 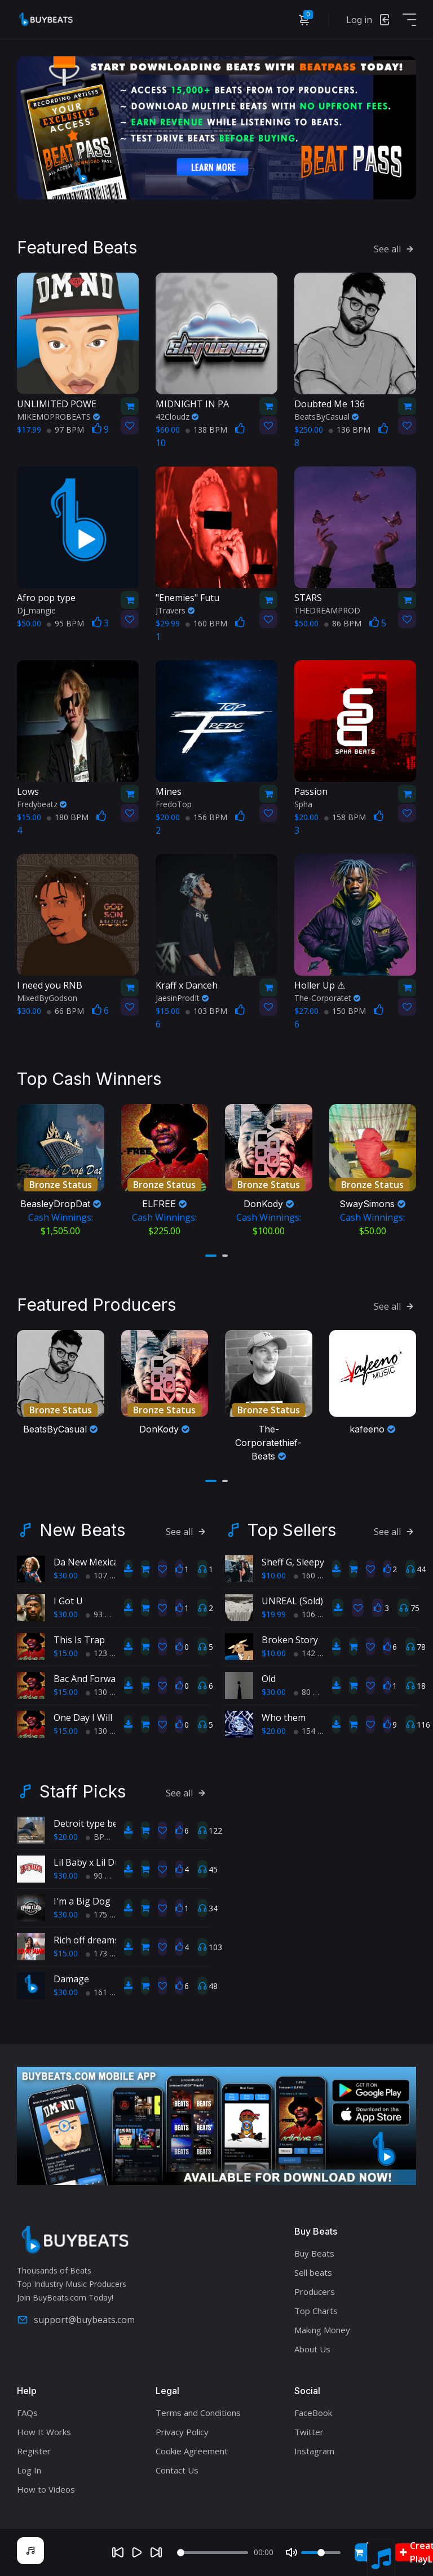 I want to click on Rich off dreams, so click(x=86, y=1940).